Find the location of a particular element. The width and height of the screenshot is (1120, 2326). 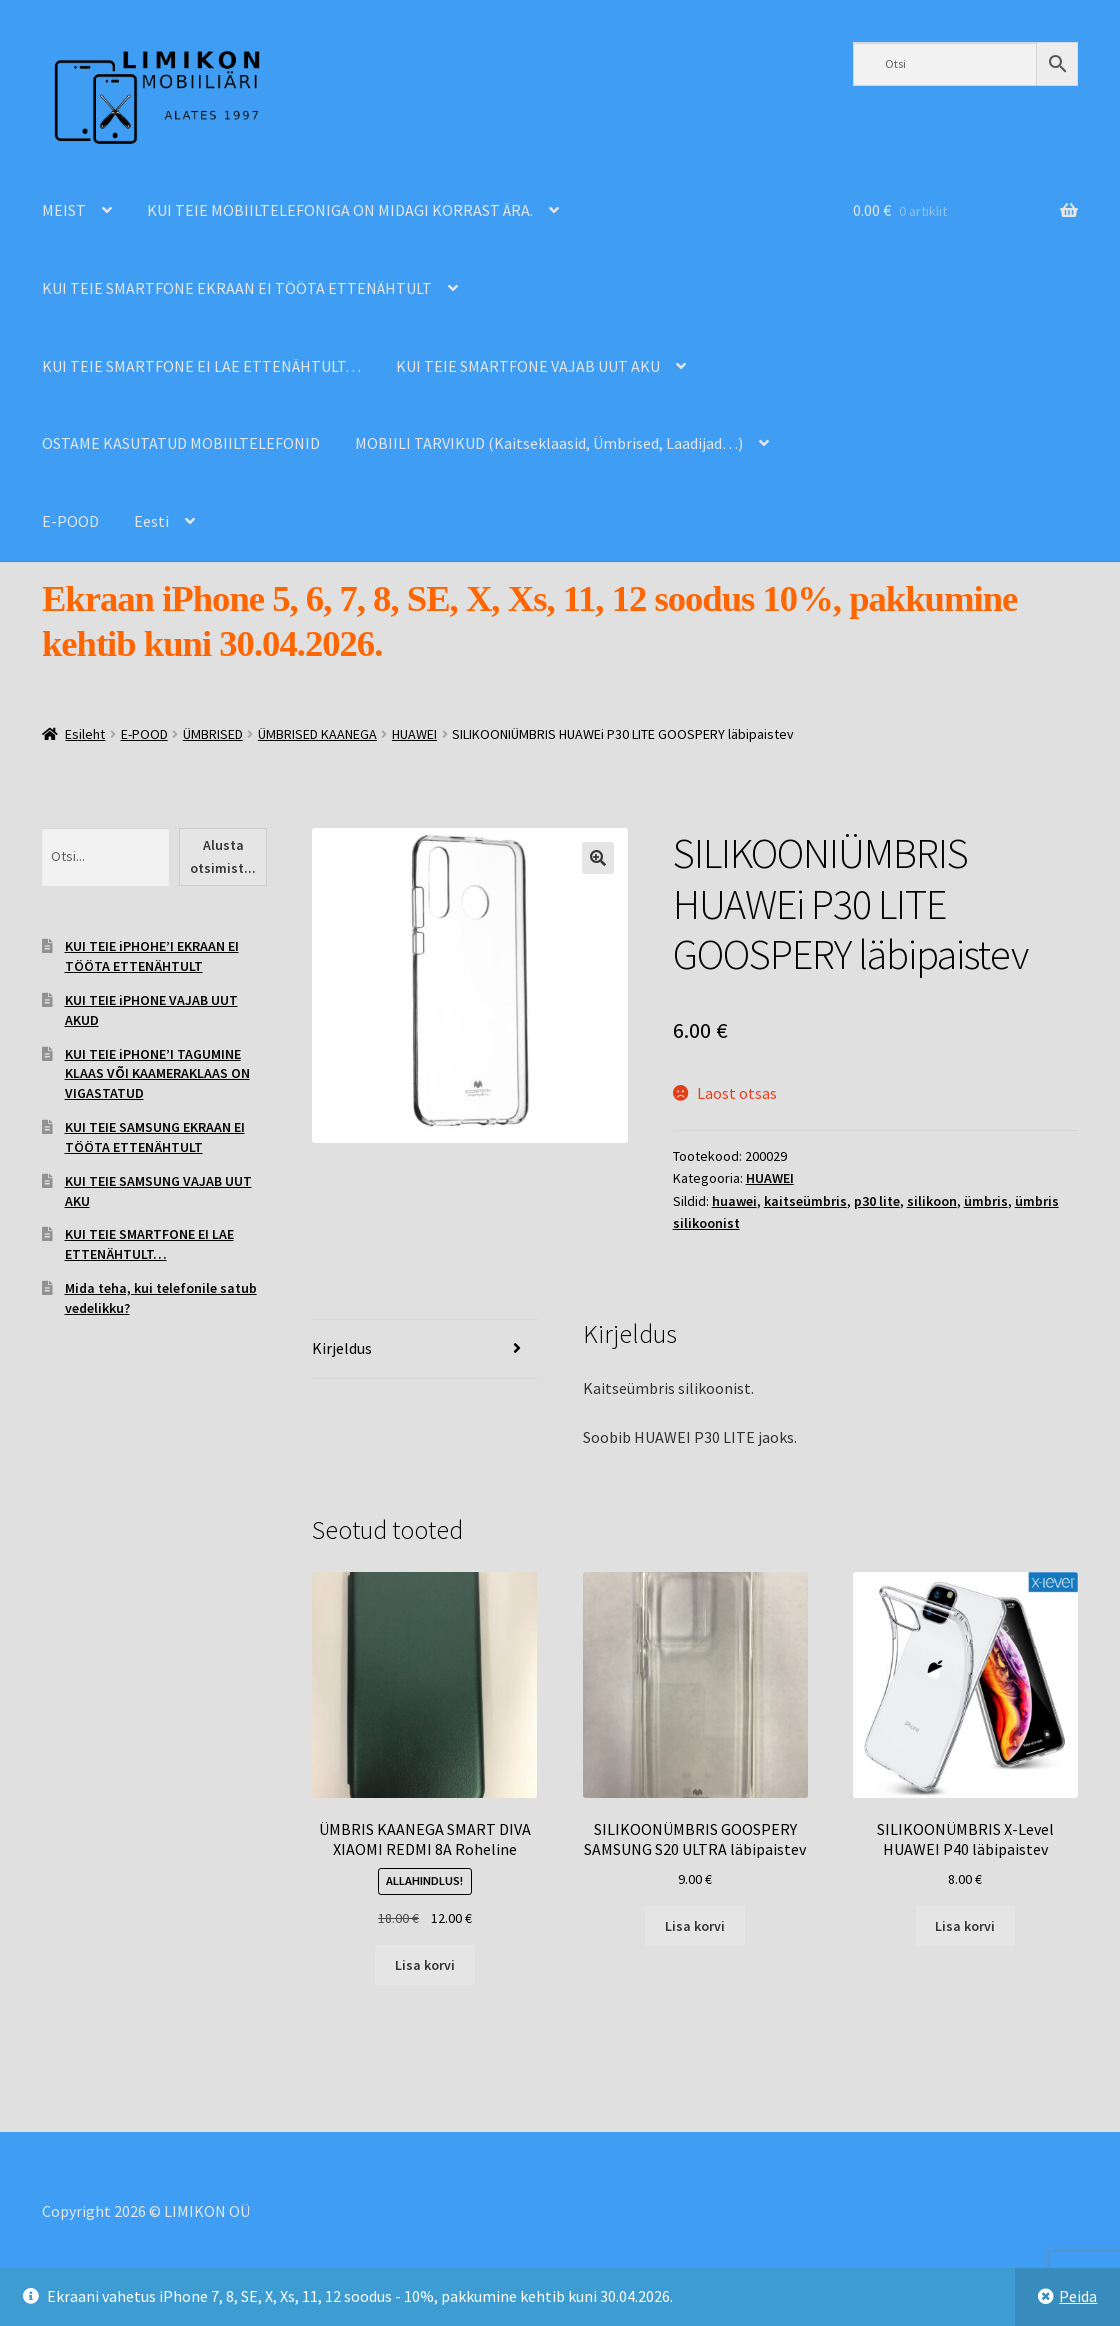

KUI TEIE MOBIILTELEFONIGA ON MIDAGI KORRAST ÄRA. is located at coordinates (340, 210).